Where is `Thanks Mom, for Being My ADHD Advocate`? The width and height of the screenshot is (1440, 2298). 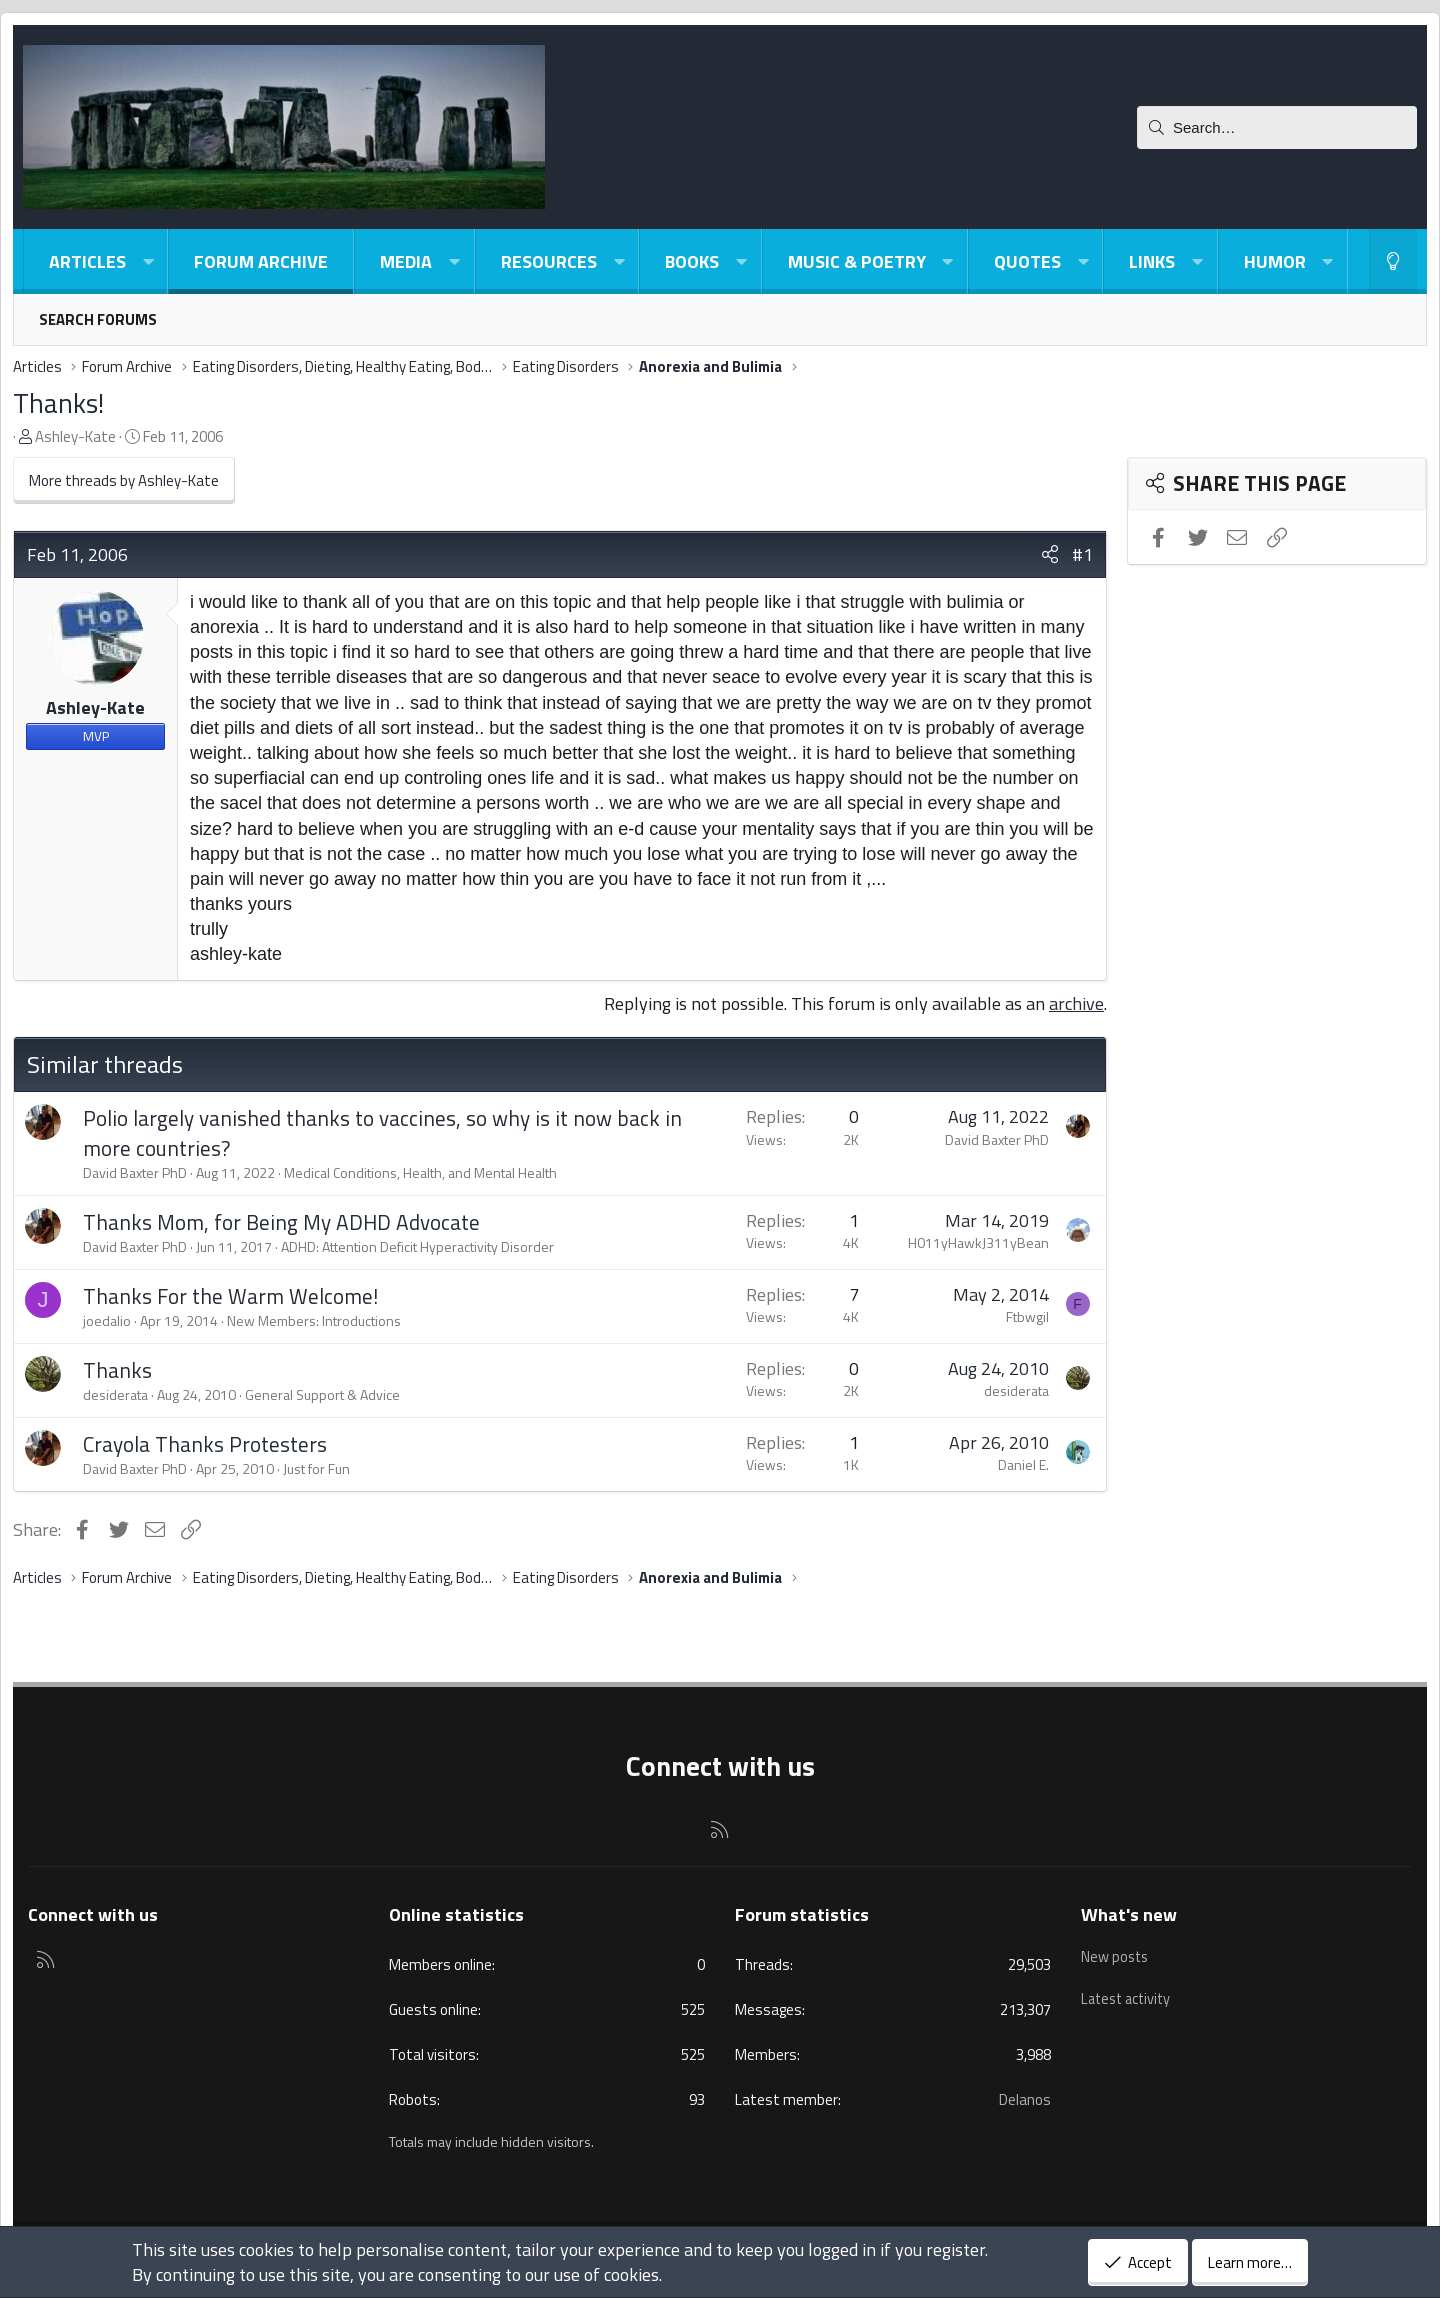 Thanks Mom, for Being My ADHD Advocate is located at coordinates (281, 1222).